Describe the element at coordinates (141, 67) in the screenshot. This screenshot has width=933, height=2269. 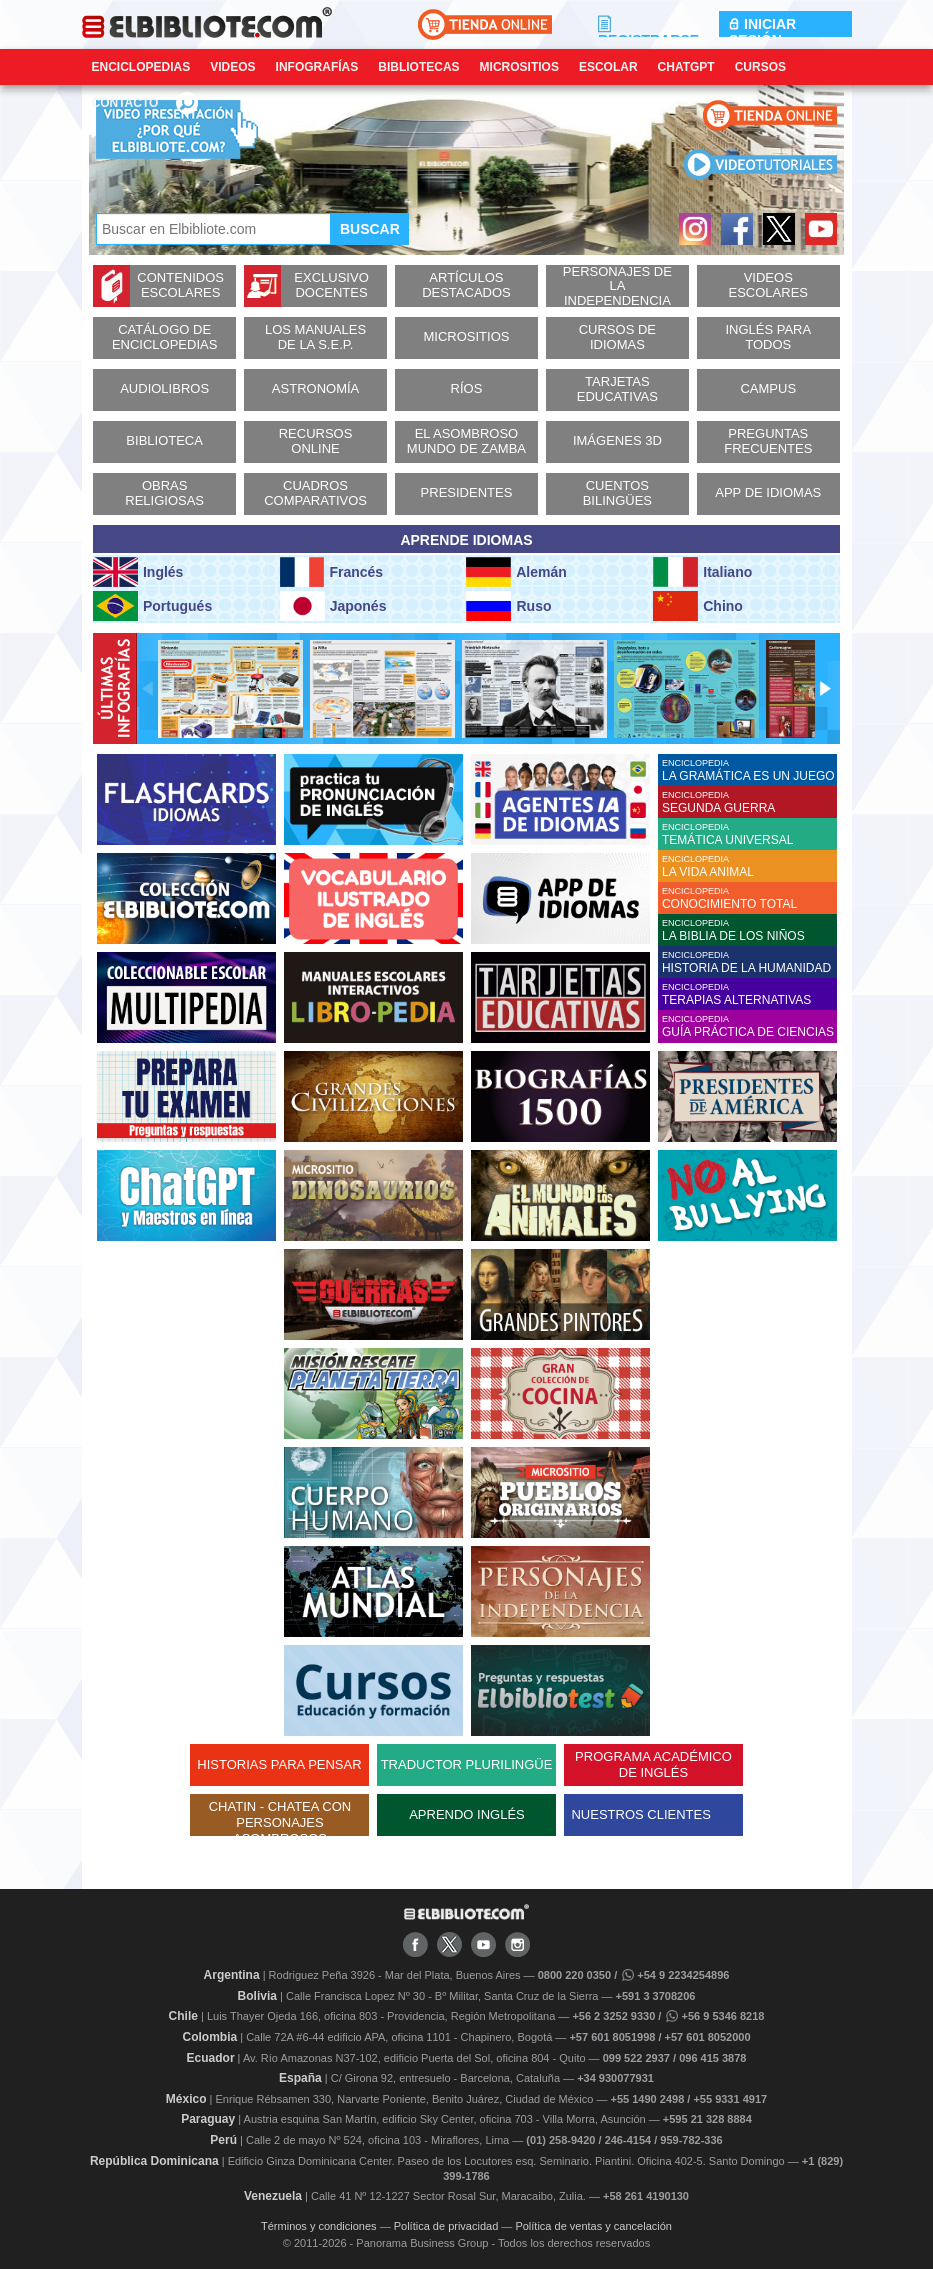
I see `Enciclopedias` at that location.